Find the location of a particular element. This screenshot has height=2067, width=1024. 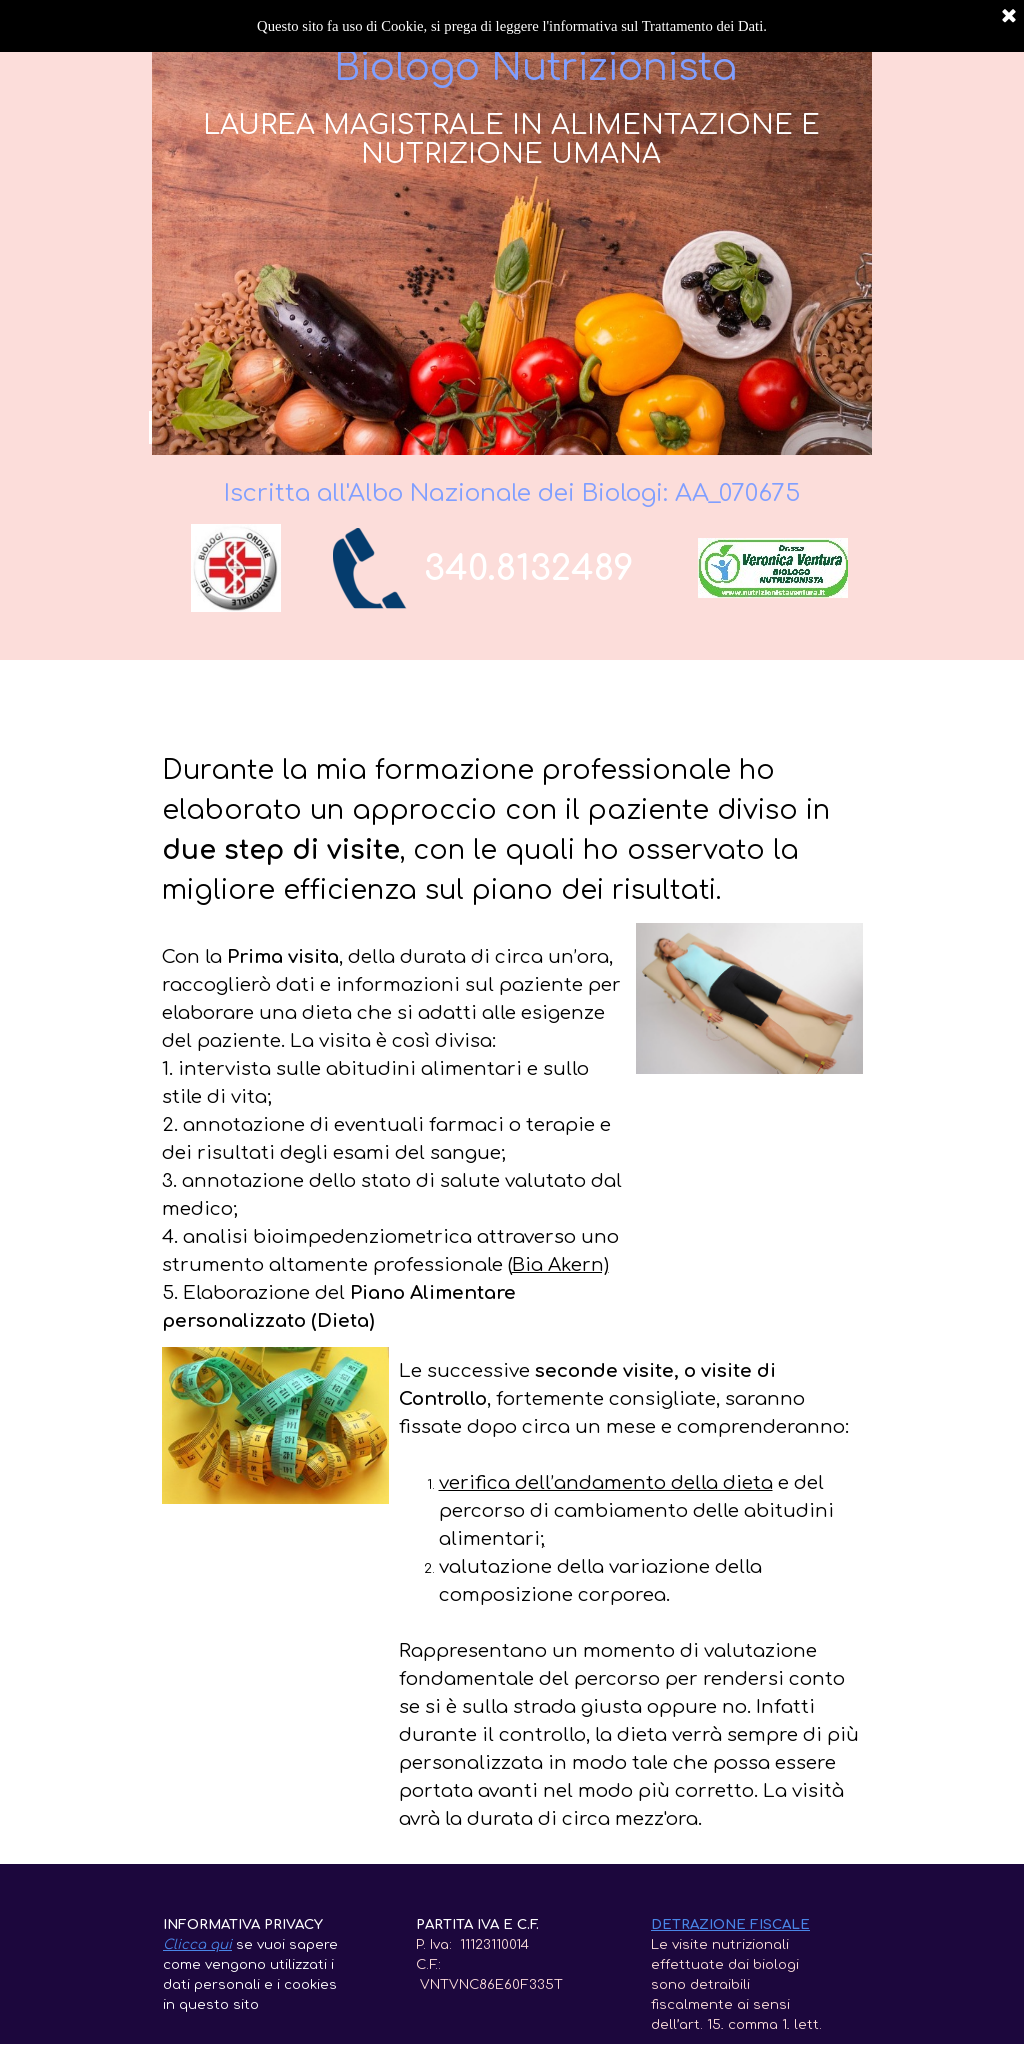

[tabpanel] is located at coordinates (539, 569).